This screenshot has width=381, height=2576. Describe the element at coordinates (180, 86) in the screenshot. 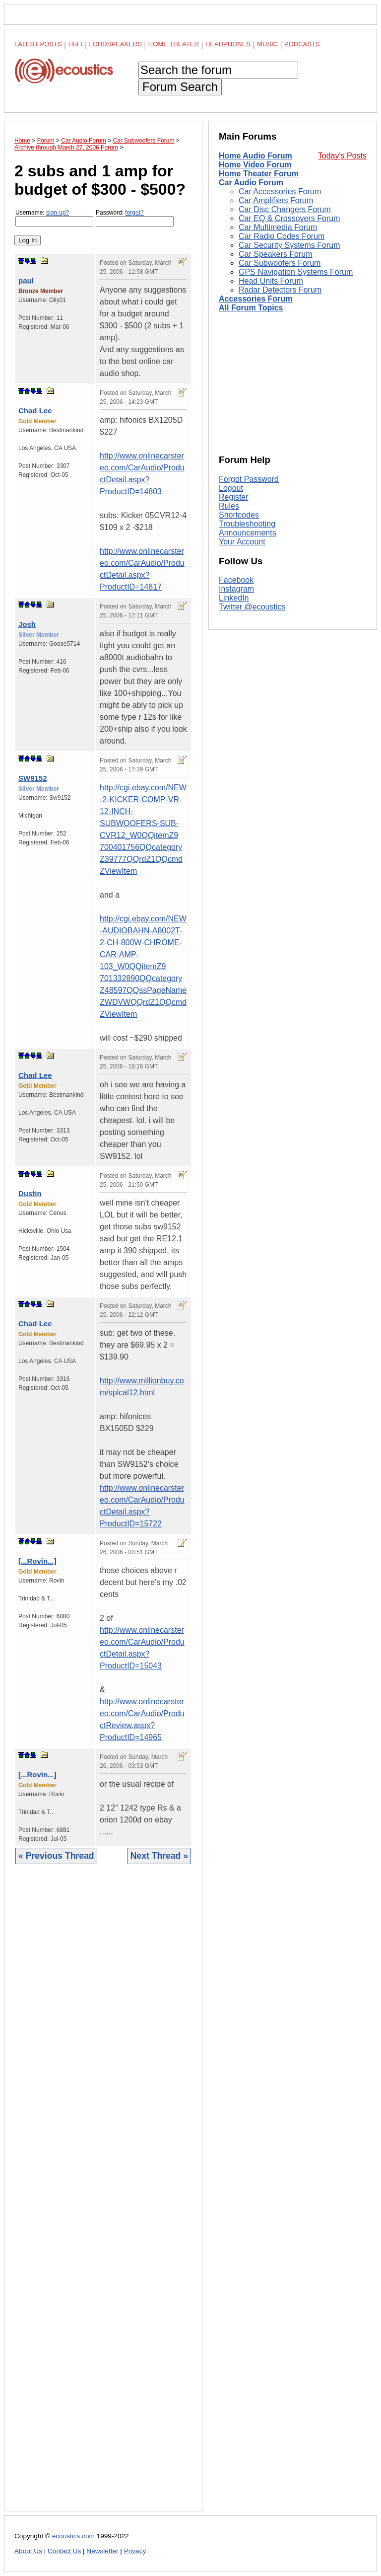

I see `Forum Search` at that location.